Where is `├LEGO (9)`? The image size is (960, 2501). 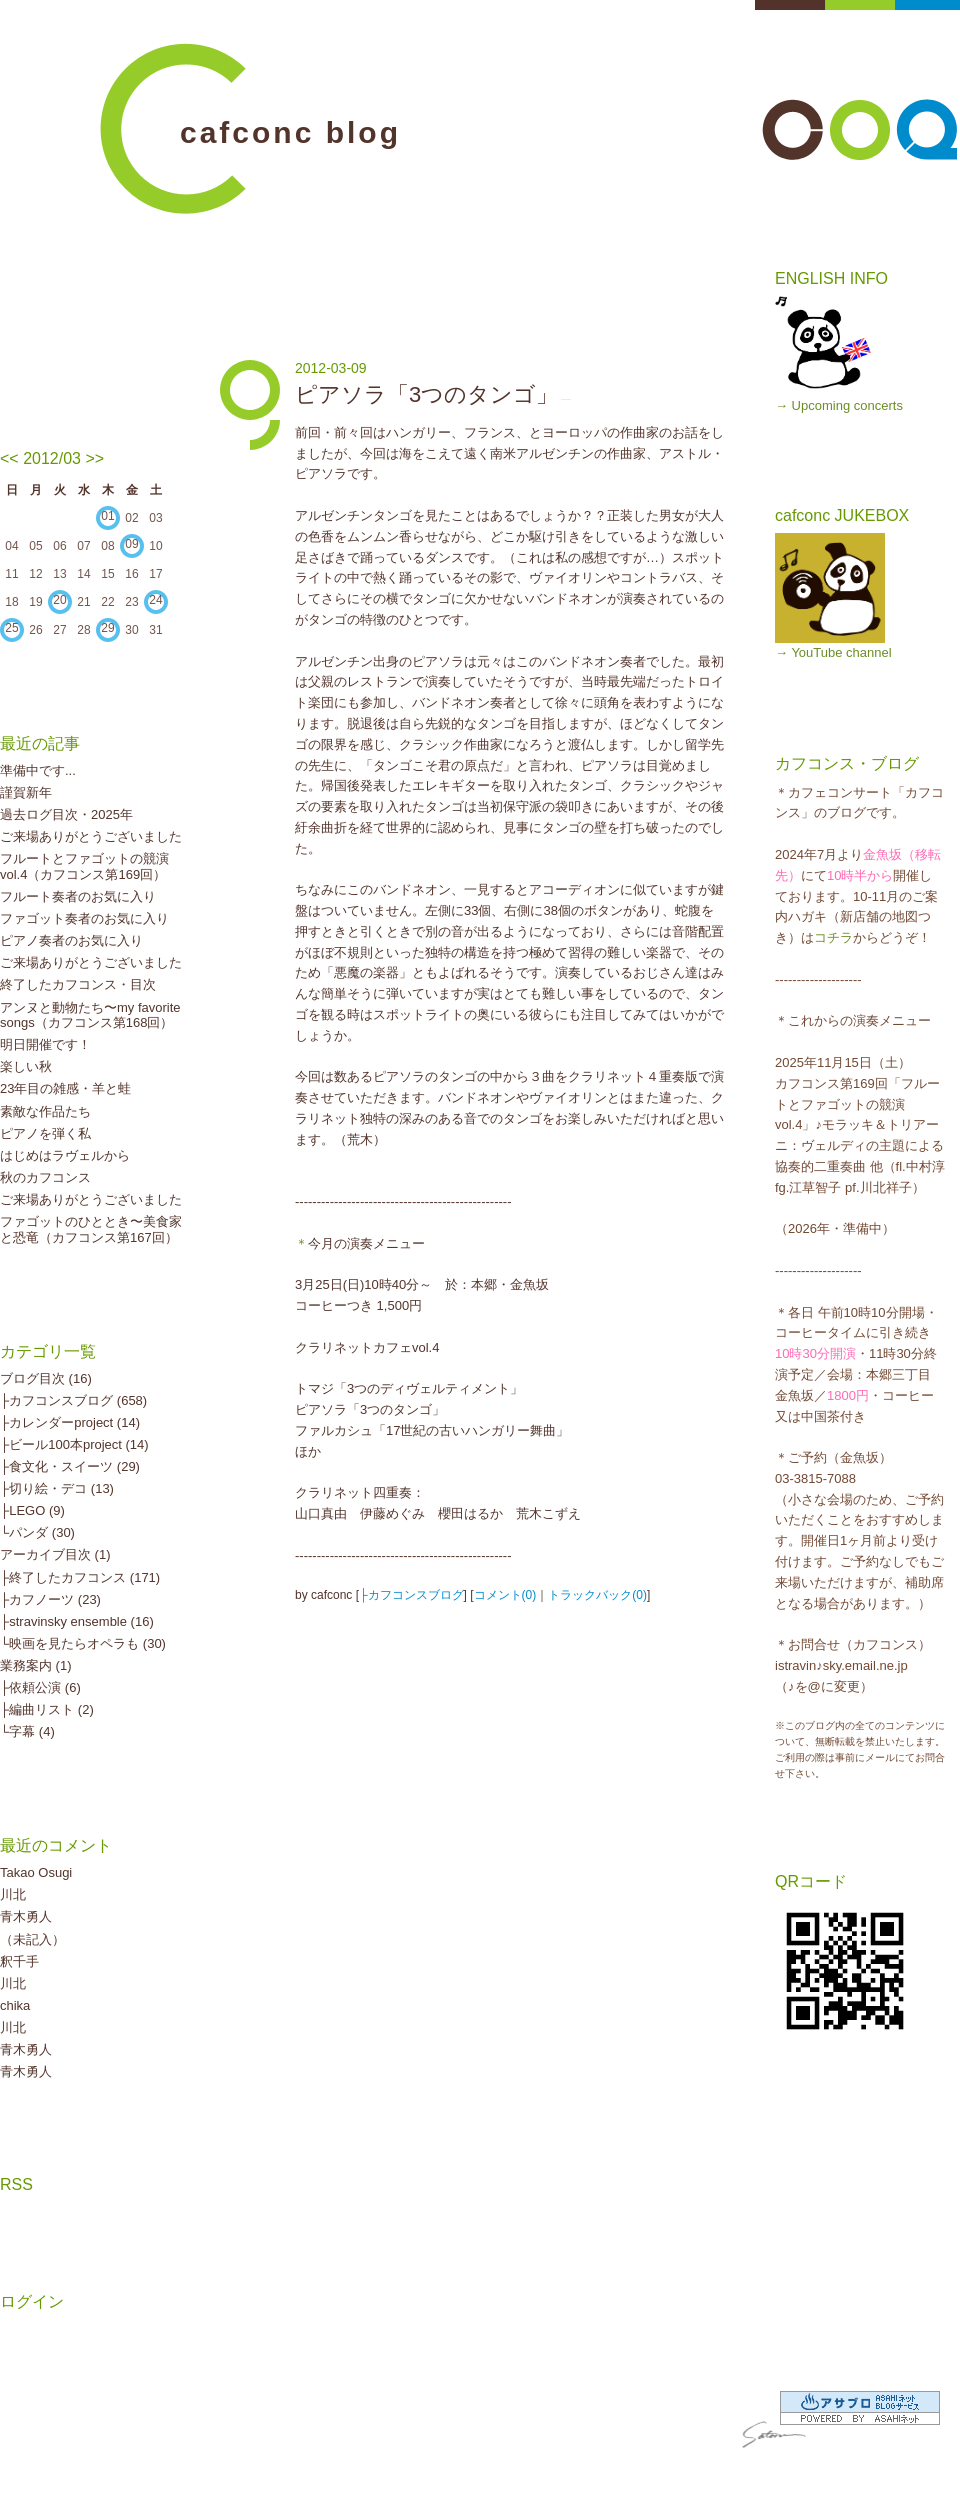 ├LEGO (9) is located at coordinates (32, 1510).